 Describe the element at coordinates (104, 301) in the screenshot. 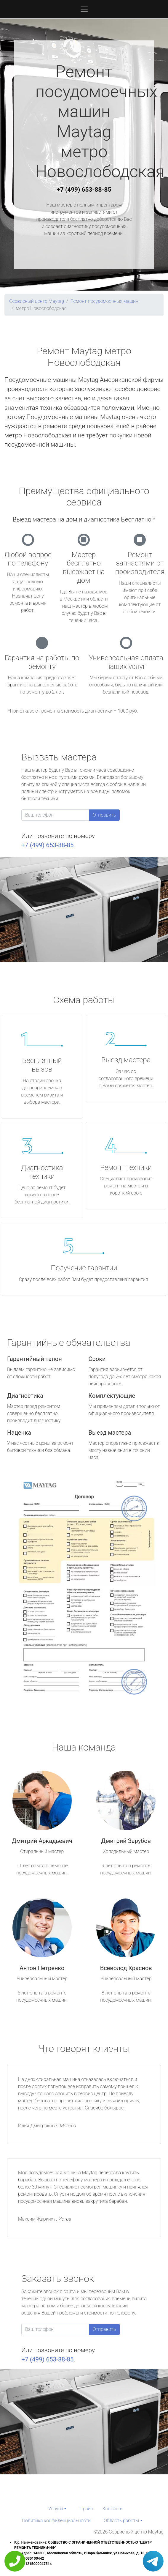

I see `Ремонт посудомоечных машин` at that location.